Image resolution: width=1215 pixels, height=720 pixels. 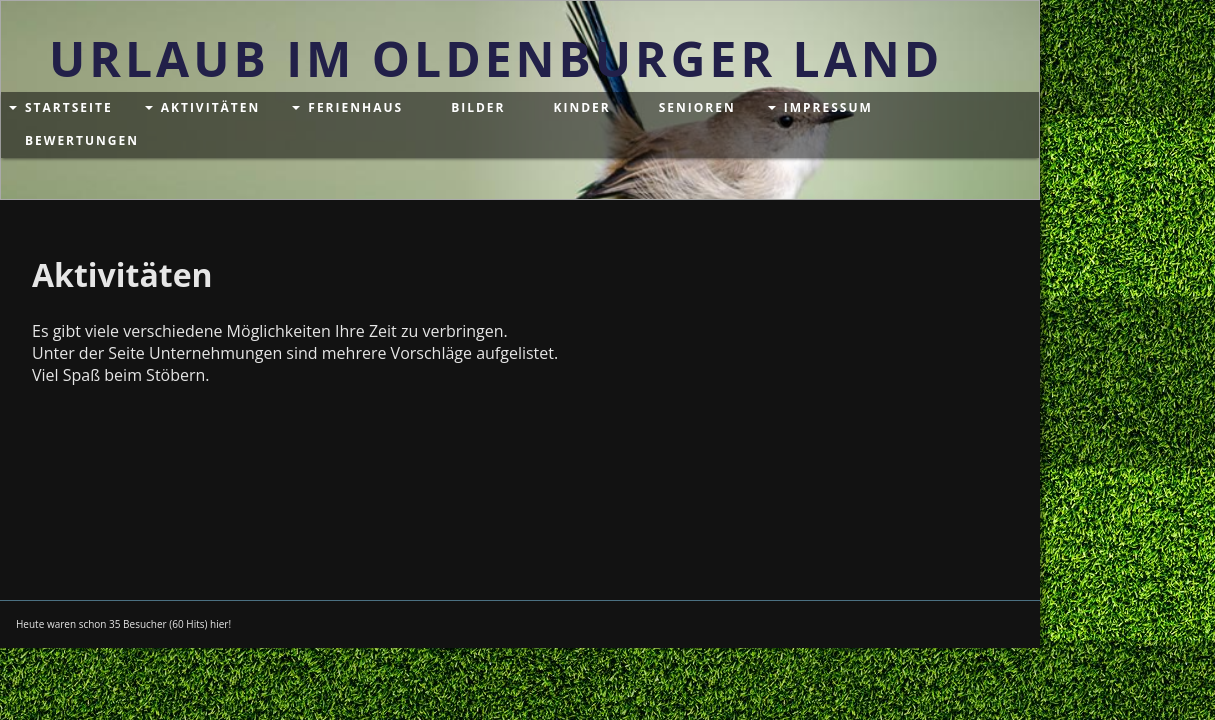 I want to click on Bilder, so click(x=478, y=107).